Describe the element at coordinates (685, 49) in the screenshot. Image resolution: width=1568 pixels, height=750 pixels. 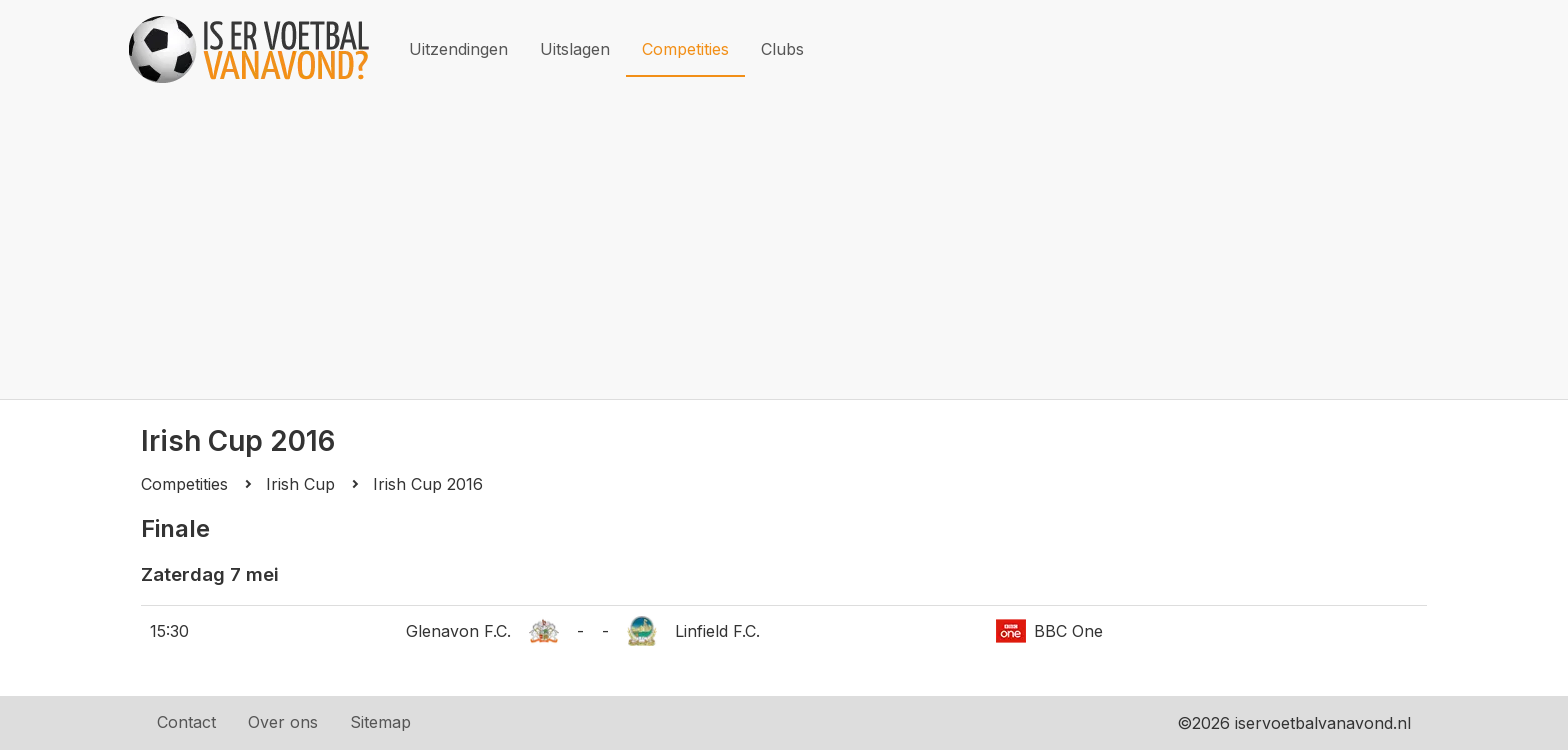
I see `Competities` at that location.